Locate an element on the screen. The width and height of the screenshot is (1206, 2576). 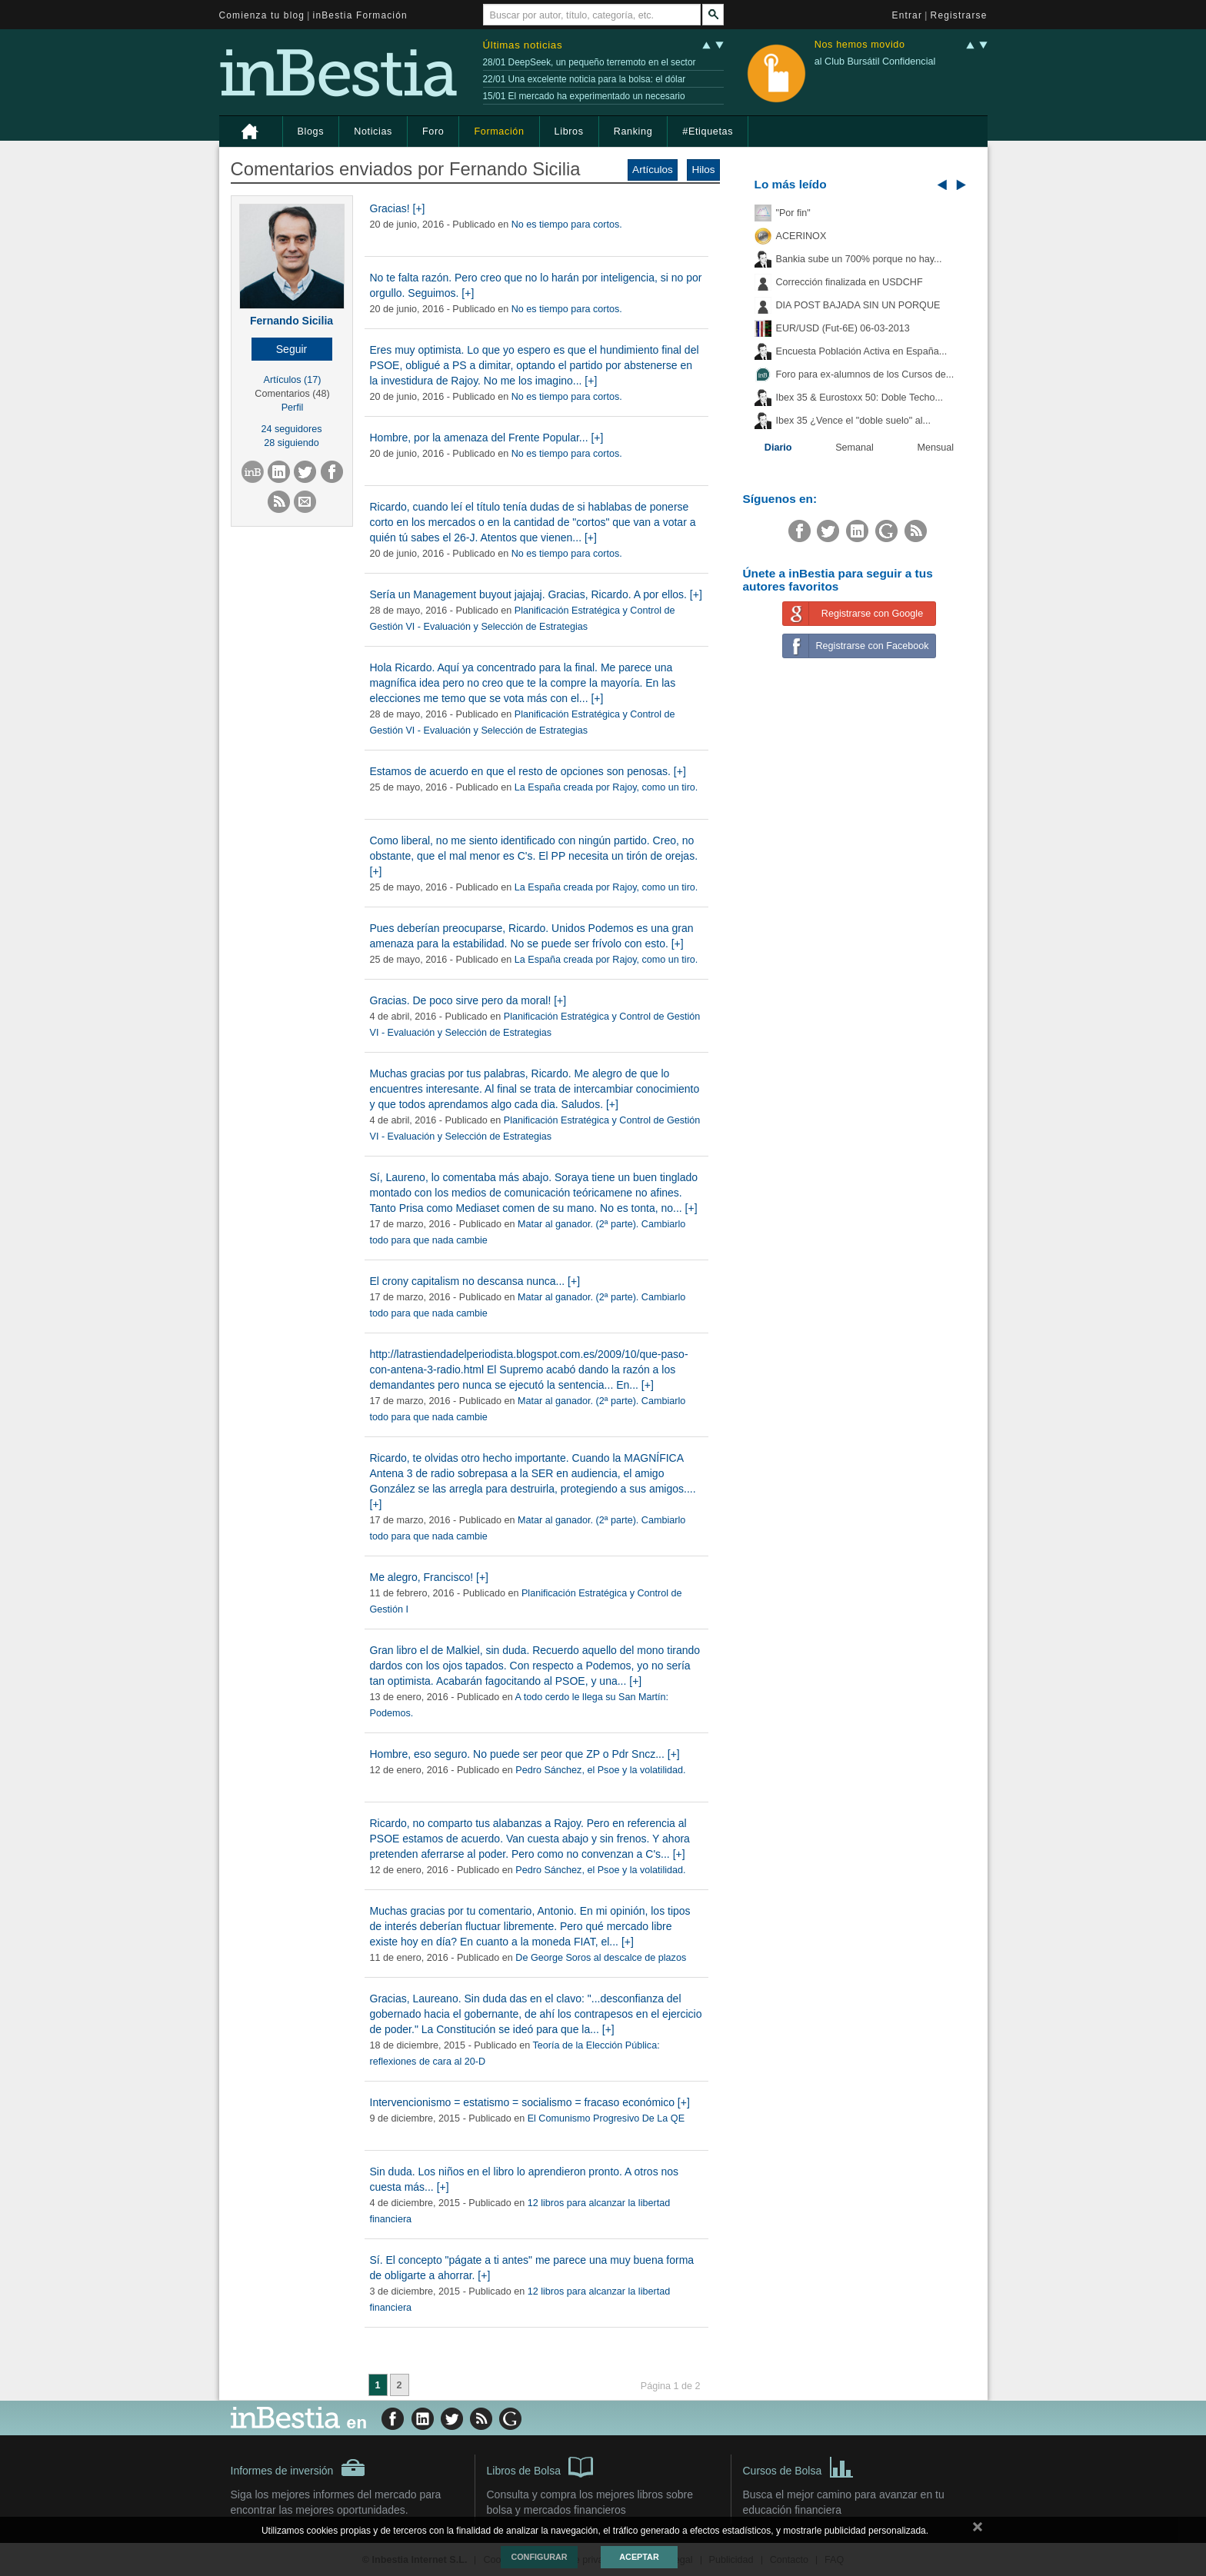
Foro para ex-alumnos de los Cursos de... is located at coordinates (865, 374).